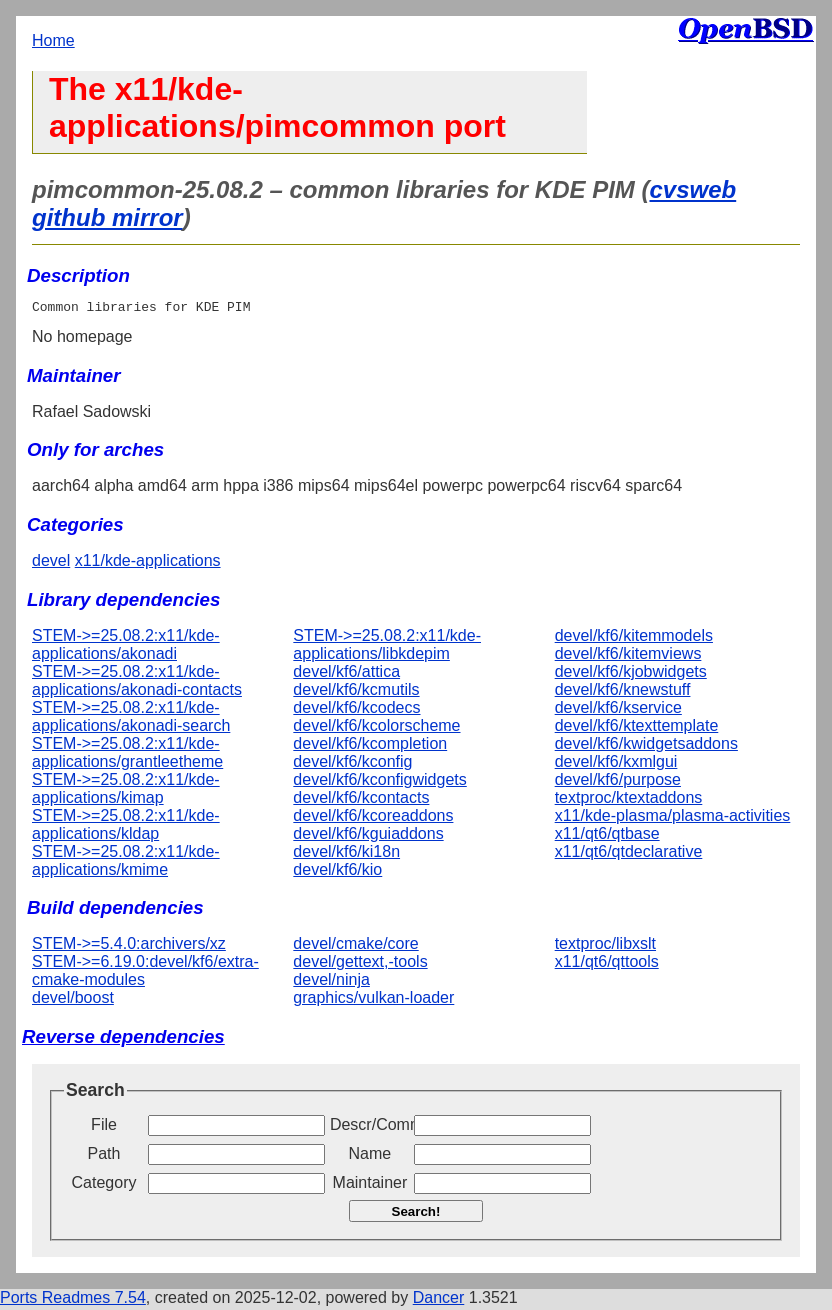 The height and width of the screenshot is (1310, 832). I want to click on STEM->=25.08.2:x11/kde-applications/grantleetheme, so click(127, 755).